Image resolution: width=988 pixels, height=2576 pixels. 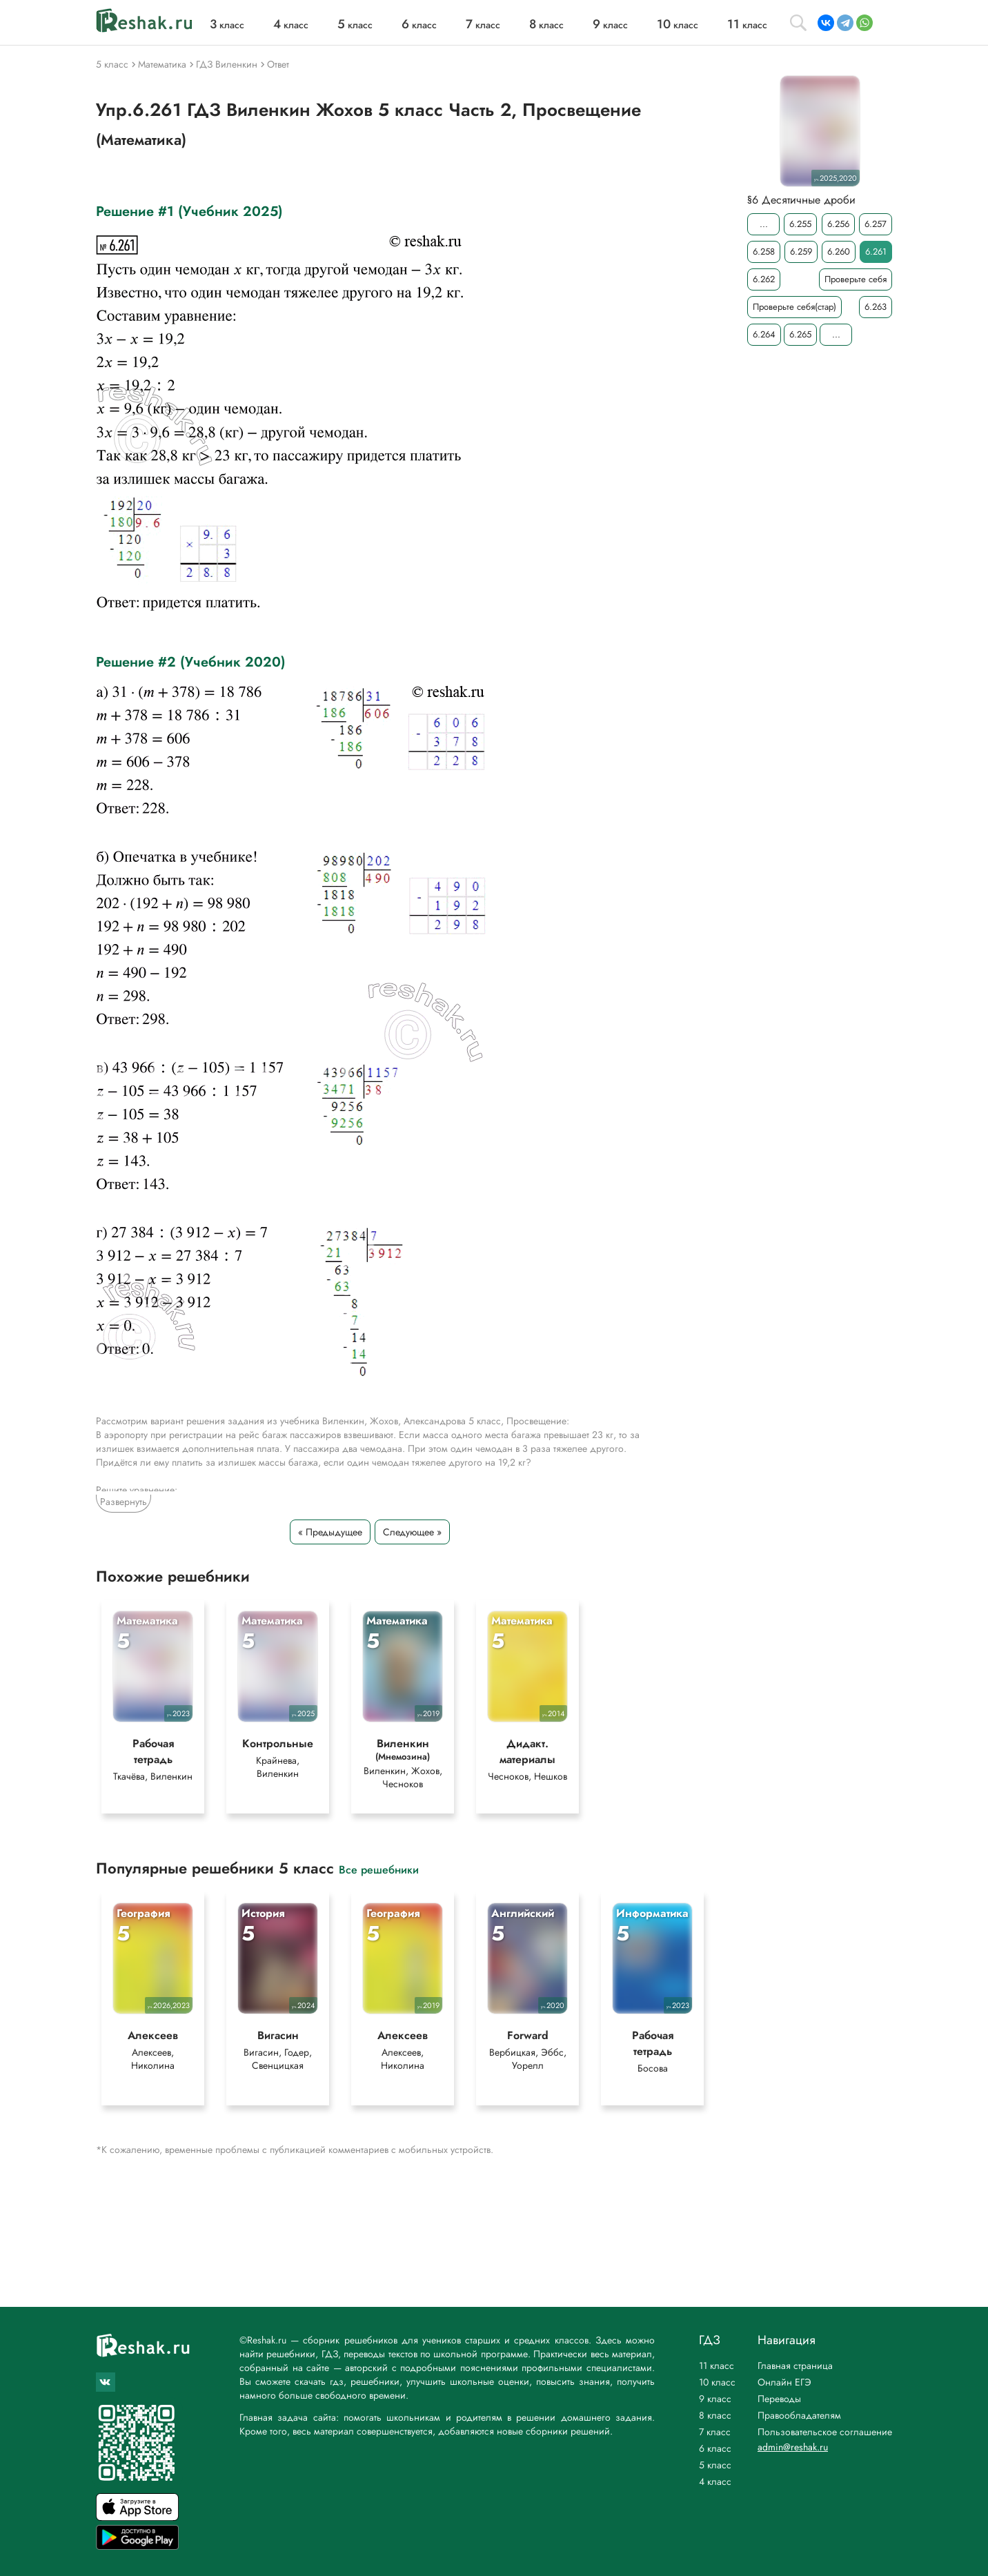 I want to click on 10 класс, so click(x=717, y=2382).